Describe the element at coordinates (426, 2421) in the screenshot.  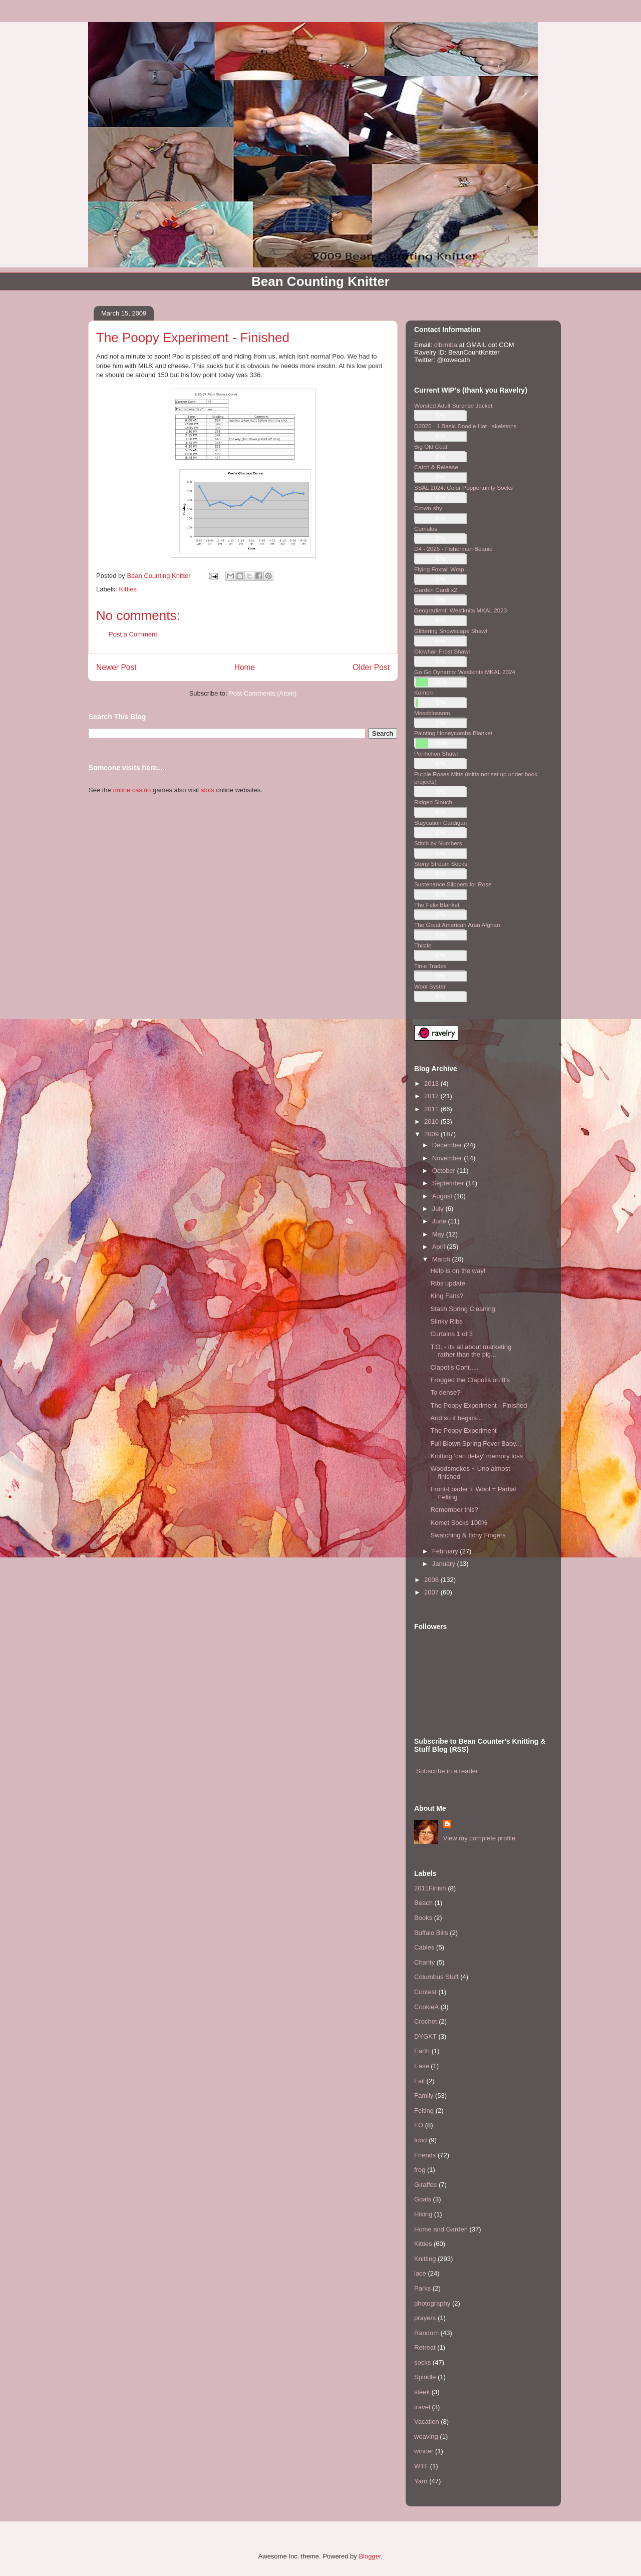
I see `Vacation` at that location.